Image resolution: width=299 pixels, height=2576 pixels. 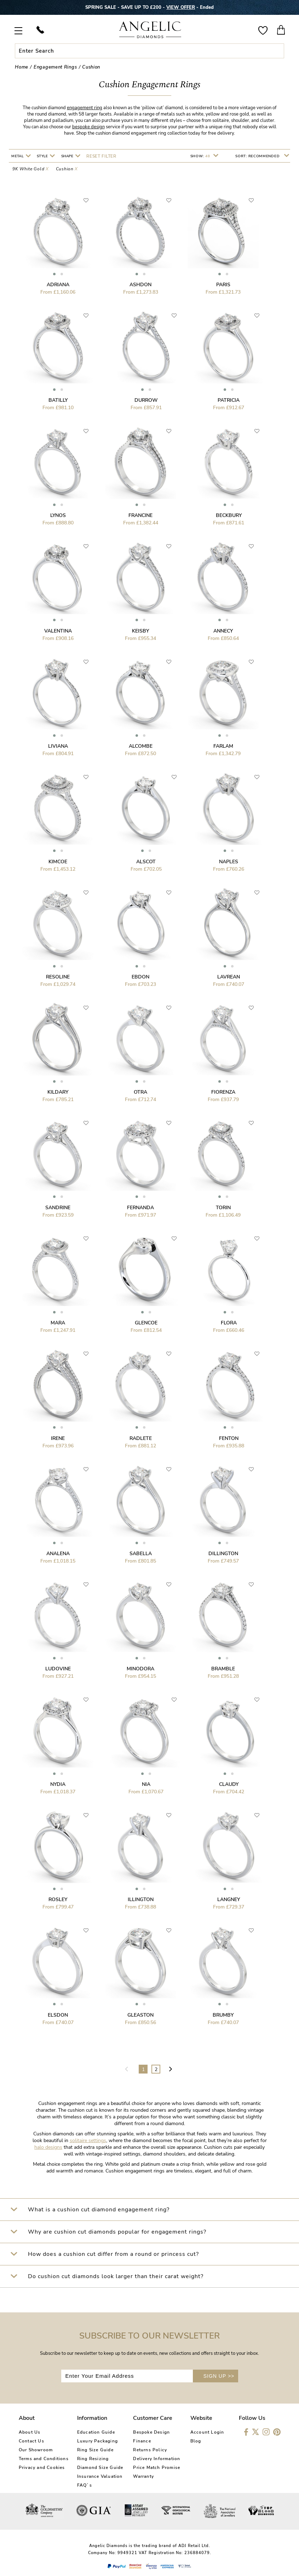 What do you see at coordinates (58, 977) in the screenshot?
I see `Resoline` at bounding box center [58, 977].